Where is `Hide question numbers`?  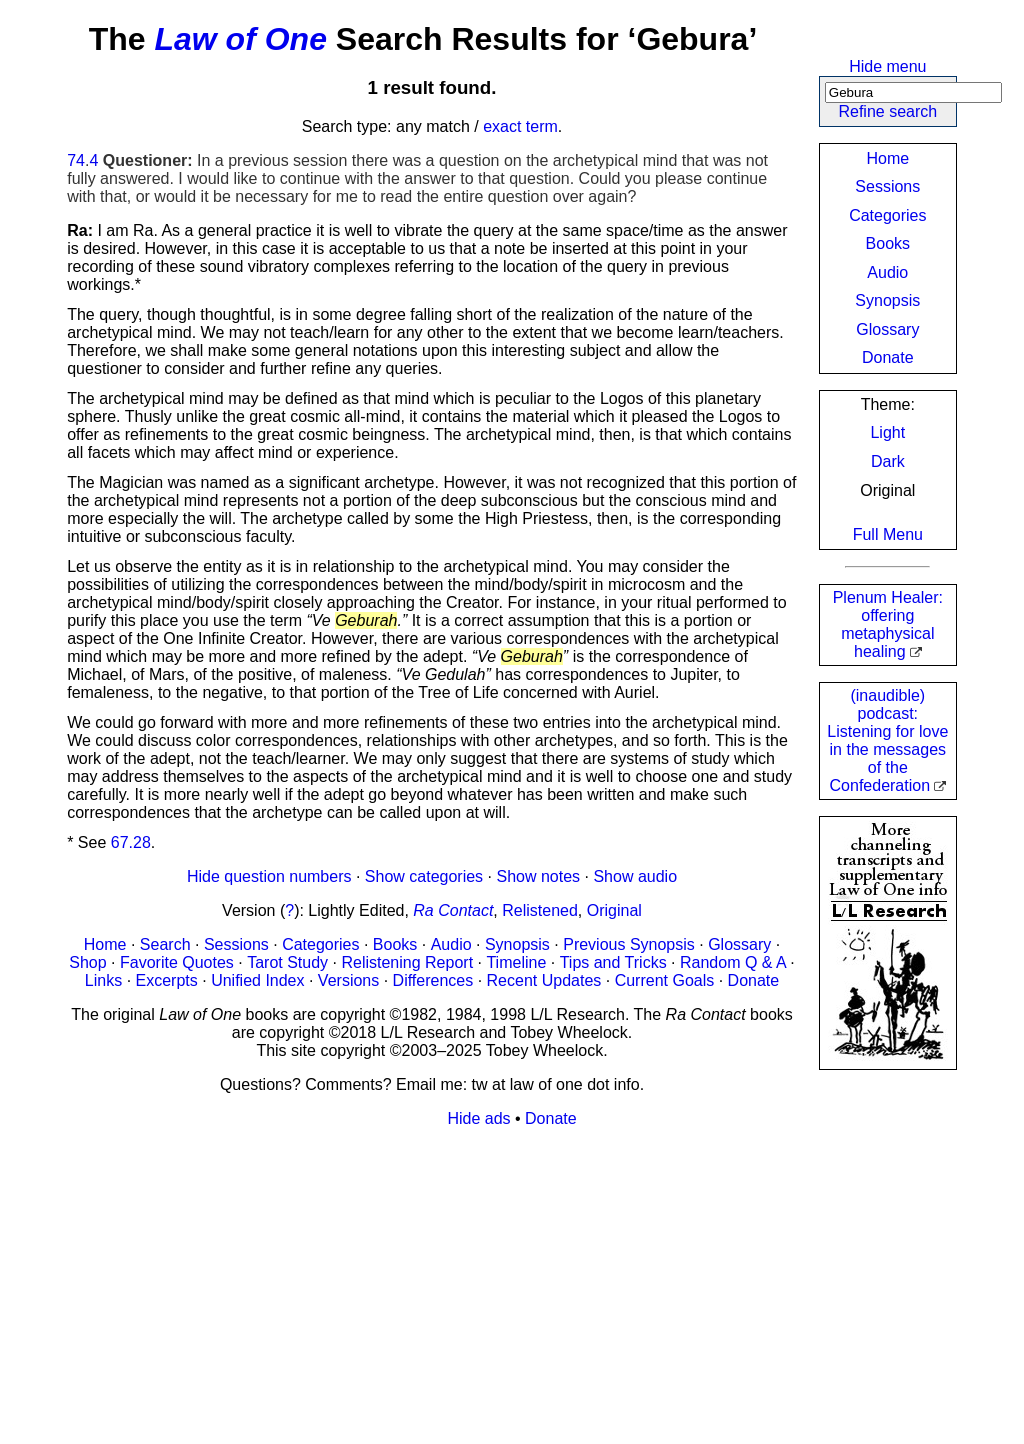 Hide question numbers is located at coordinates (269, 876).